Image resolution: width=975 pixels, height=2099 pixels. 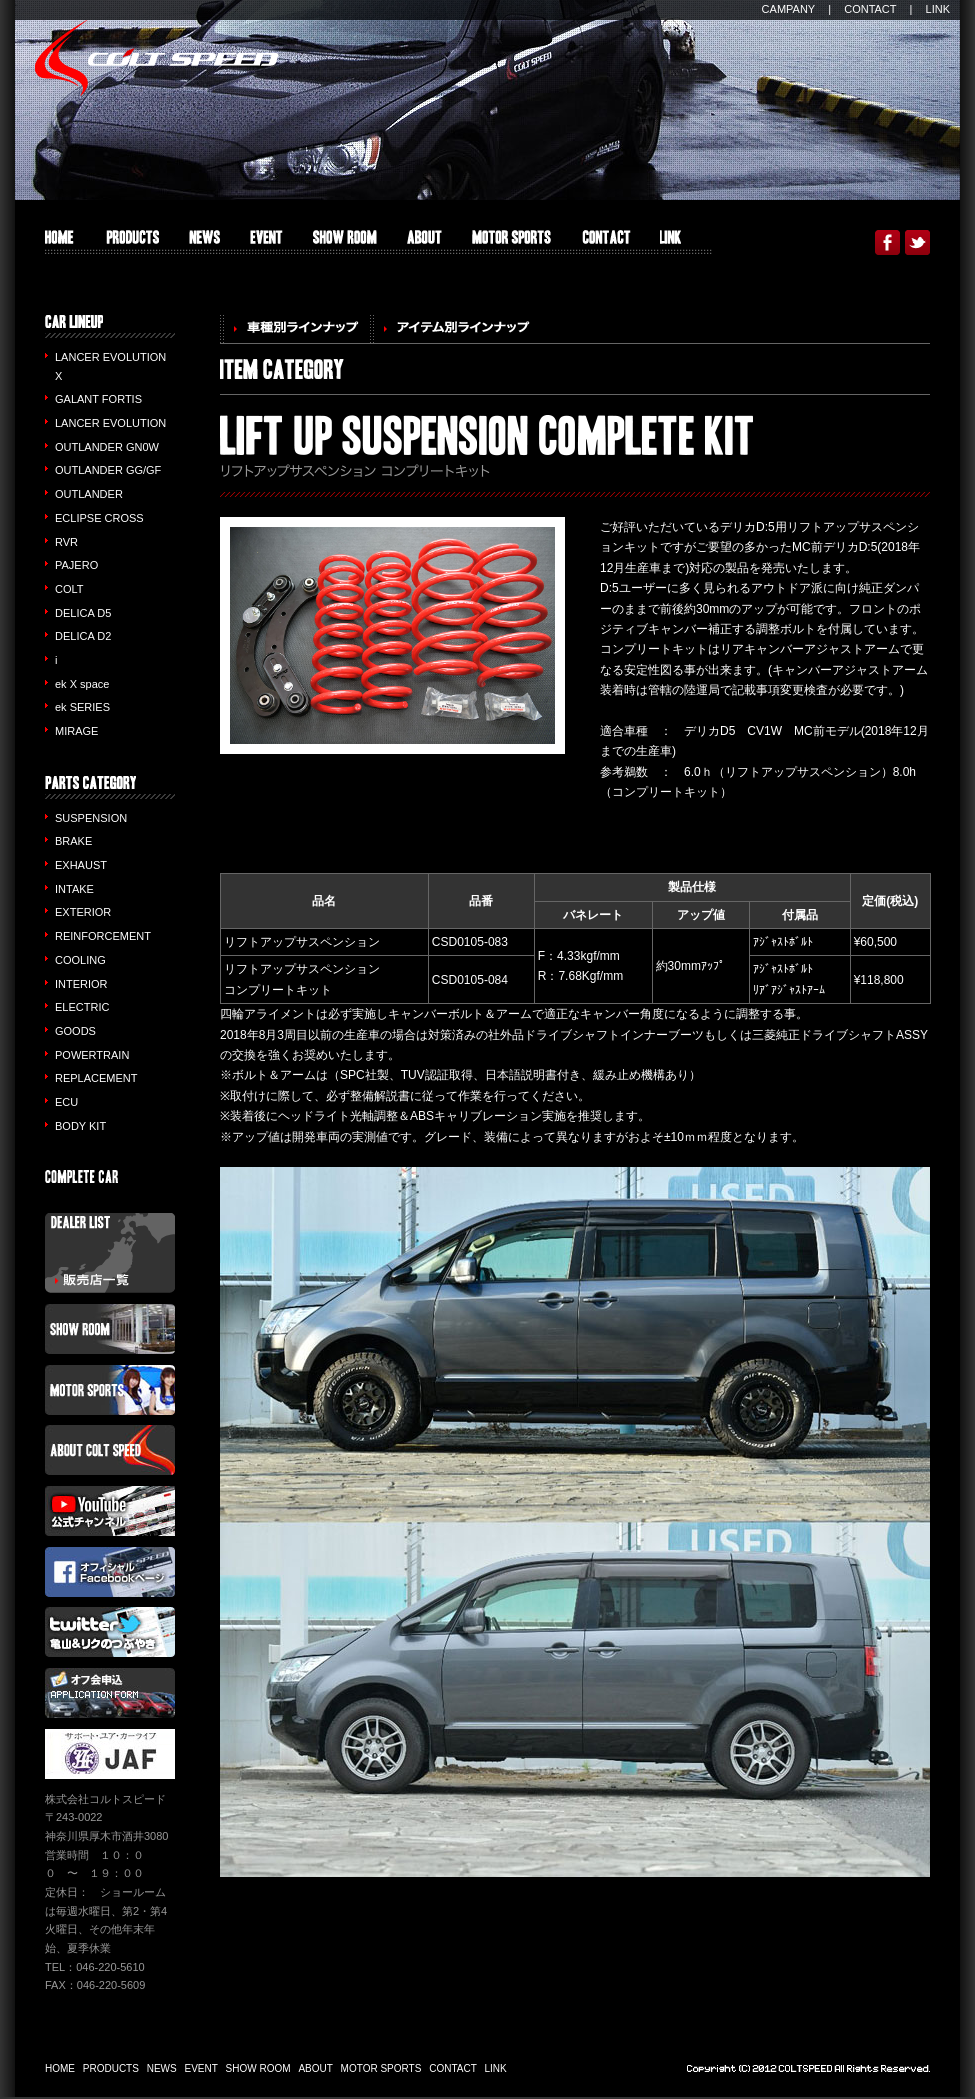 What do you see at coordinates (82, 707) in the screenshot?
I see `ek SERIES` at bounding box center [82, 707].